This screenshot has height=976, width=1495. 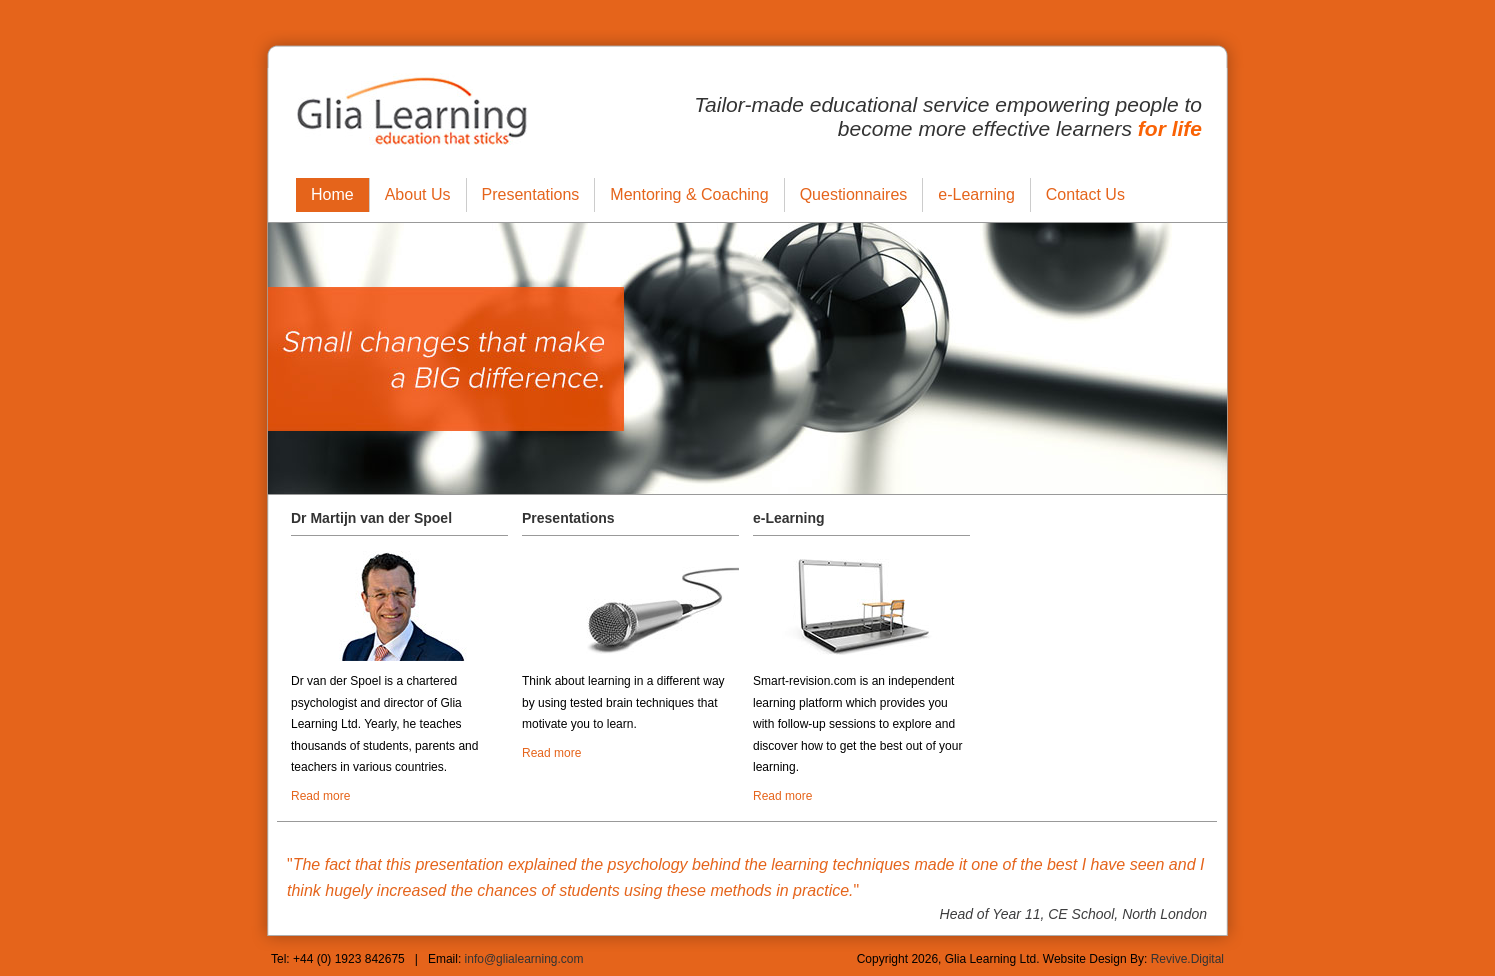 What do you see at coordinates (320, 796) in the screenshot?
I see `Read more` at bounding box center [320, 796].